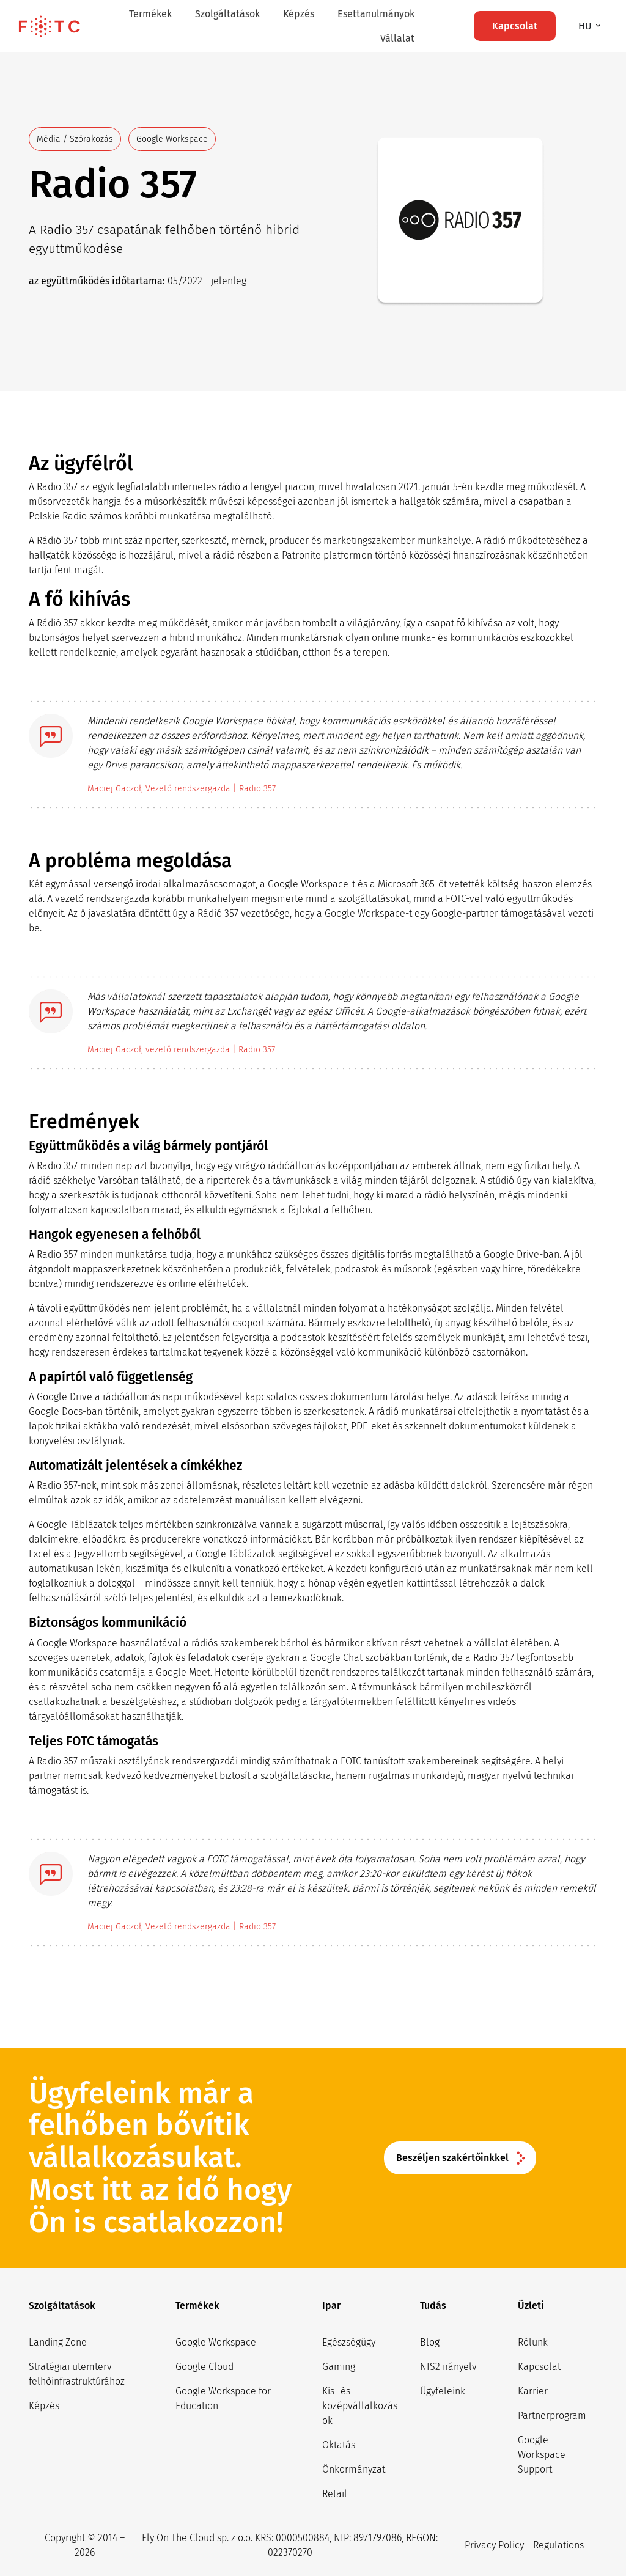  I want to click on Képzés, so click(298, 14).